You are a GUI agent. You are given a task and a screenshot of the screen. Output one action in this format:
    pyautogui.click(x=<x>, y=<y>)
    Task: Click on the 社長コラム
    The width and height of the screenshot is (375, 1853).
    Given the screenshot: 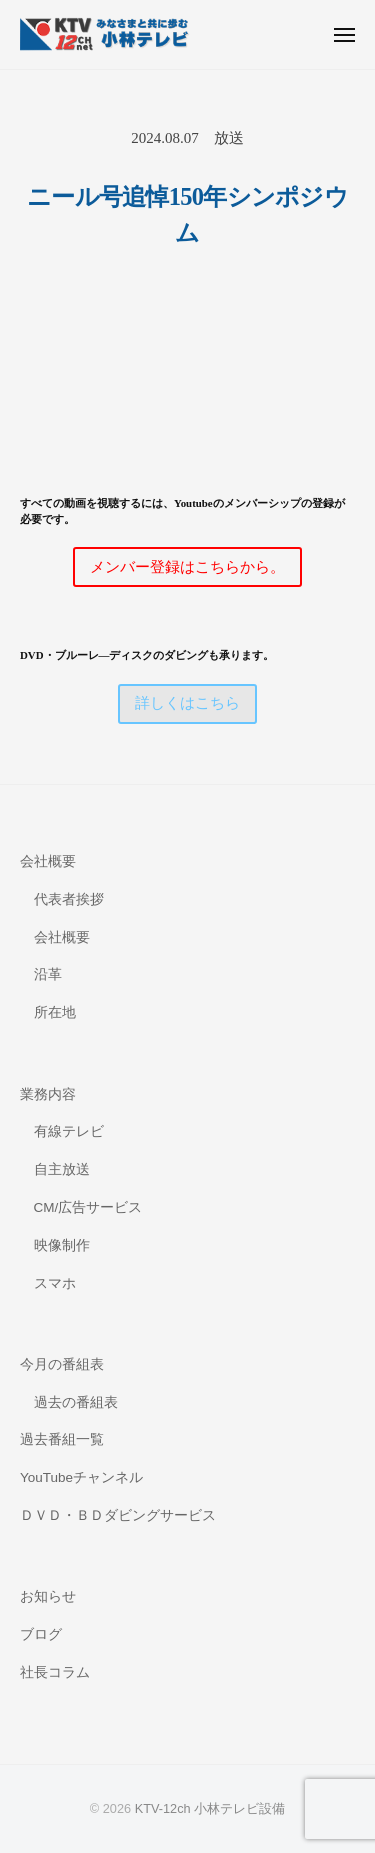 What is the action you would take?
    pyautogui.click(x=55, y=1672)
    